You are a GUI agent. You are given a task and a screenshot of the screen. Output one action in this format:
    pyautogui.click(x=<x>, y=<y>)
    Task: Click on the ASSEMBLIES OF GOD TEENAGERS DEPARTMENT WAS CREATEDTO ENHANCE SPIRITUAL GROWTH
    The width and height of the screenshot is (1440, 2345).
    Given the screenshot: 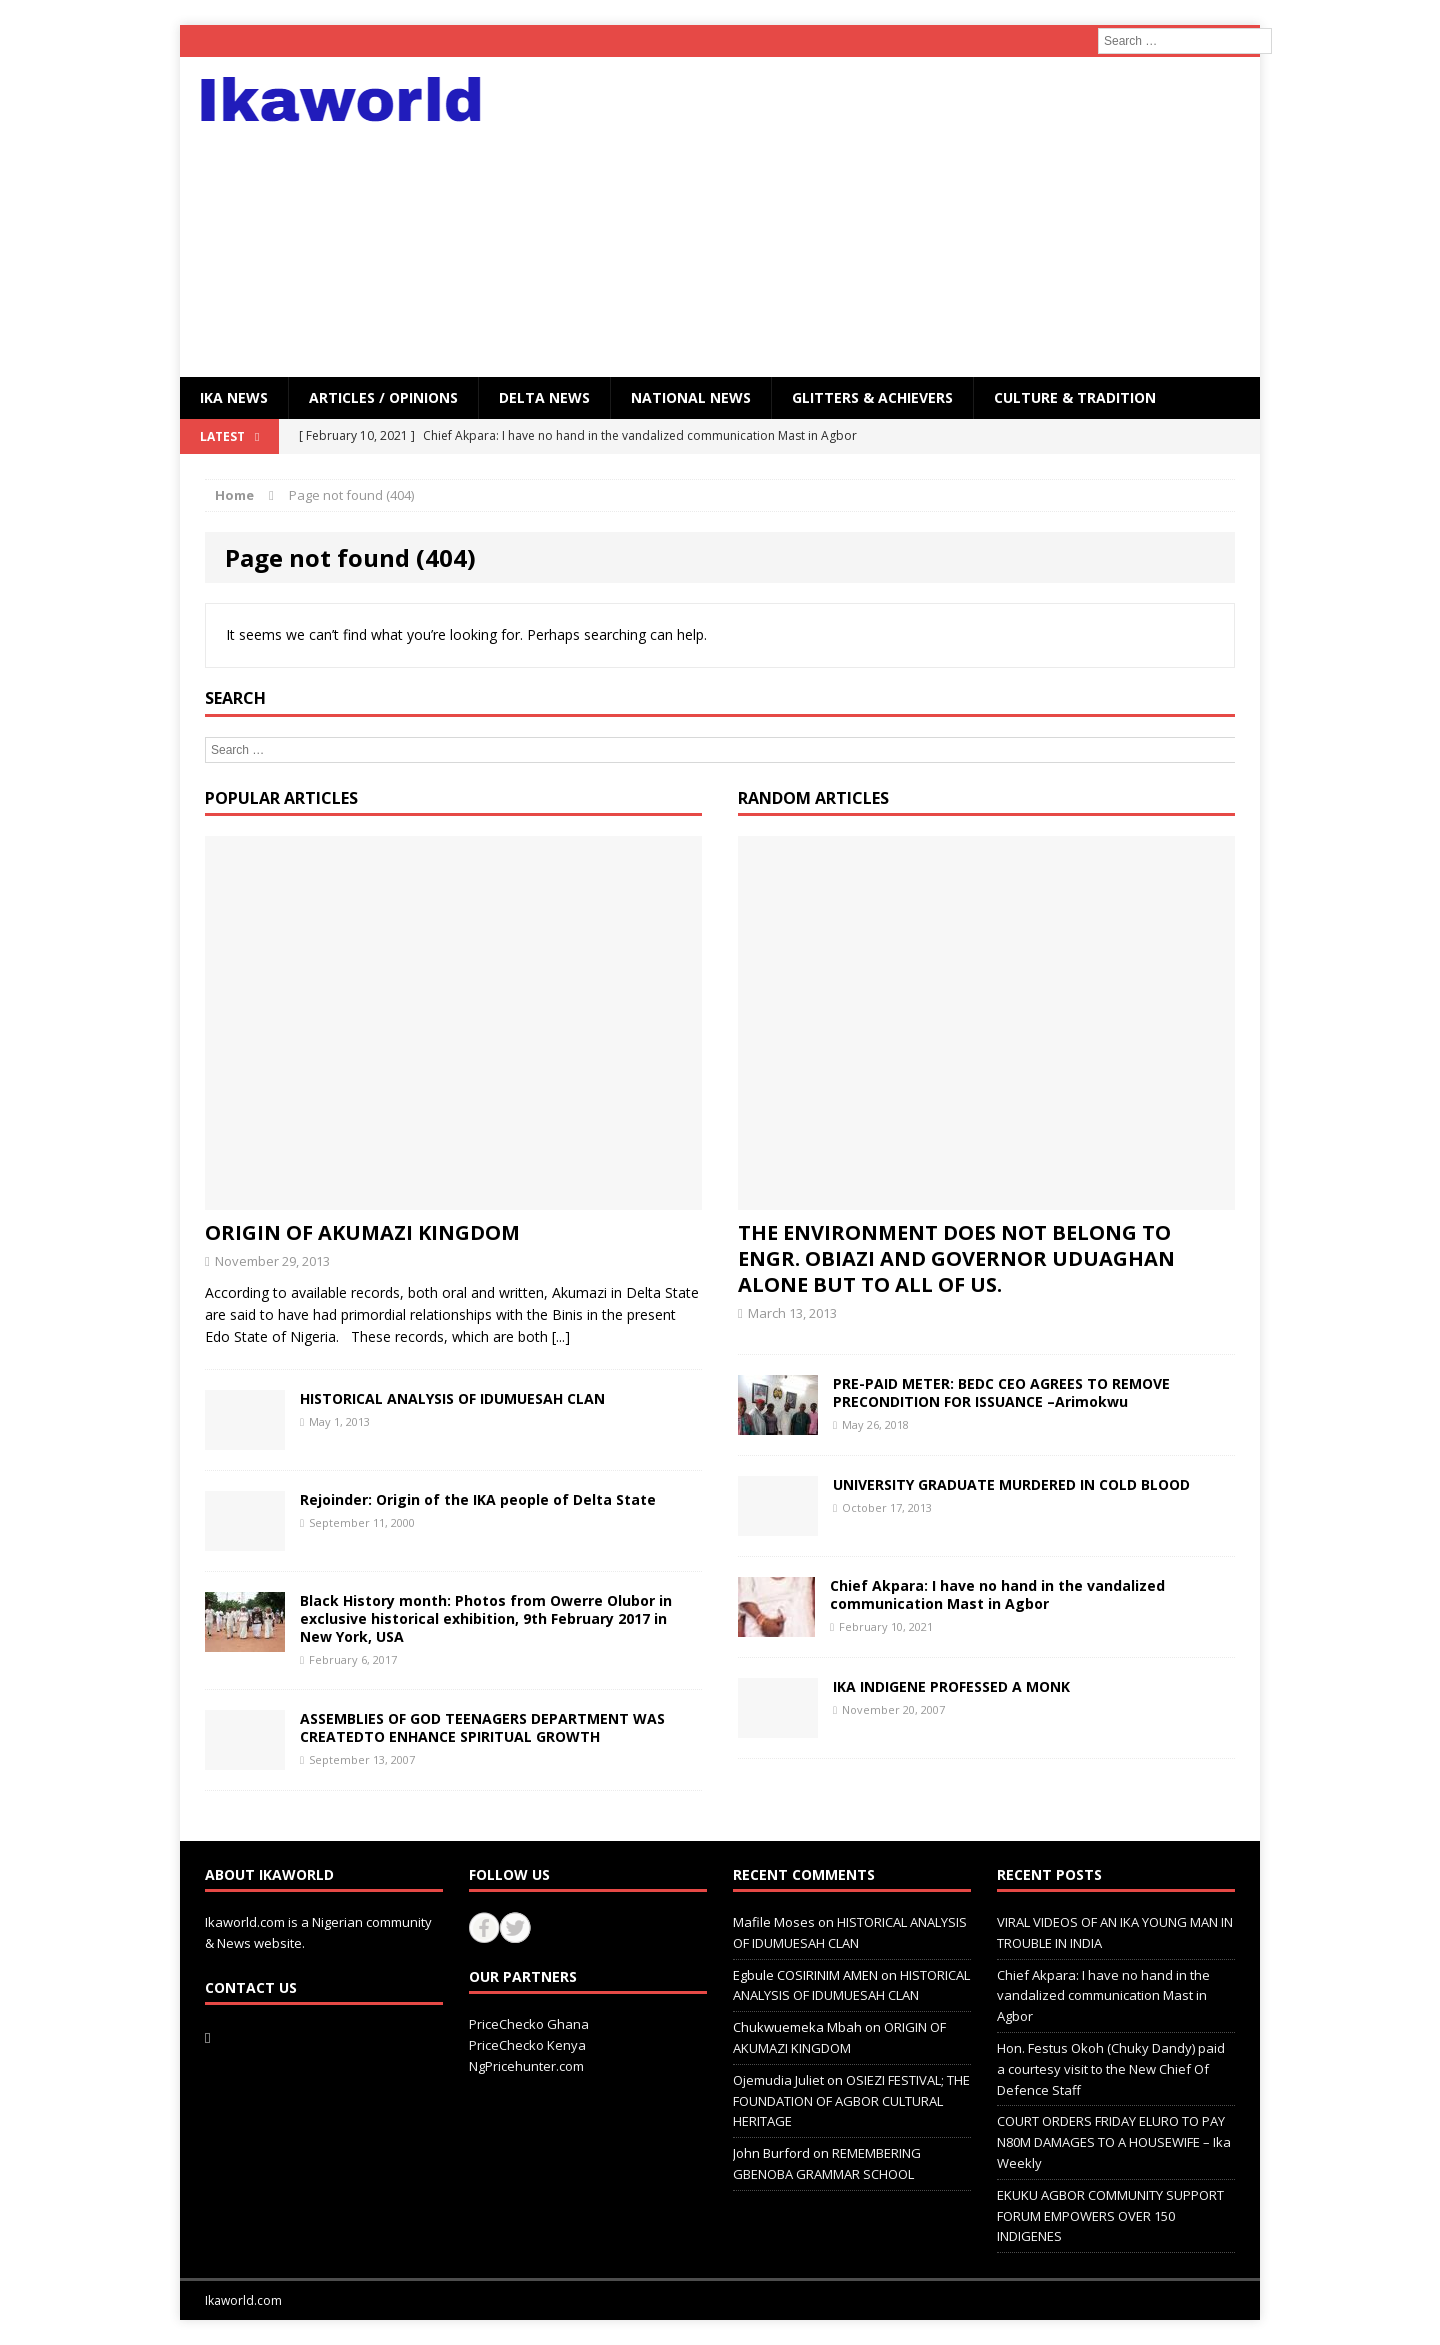 What is the action you would take?
    pyautogui.click(x=482, y=1727)
    